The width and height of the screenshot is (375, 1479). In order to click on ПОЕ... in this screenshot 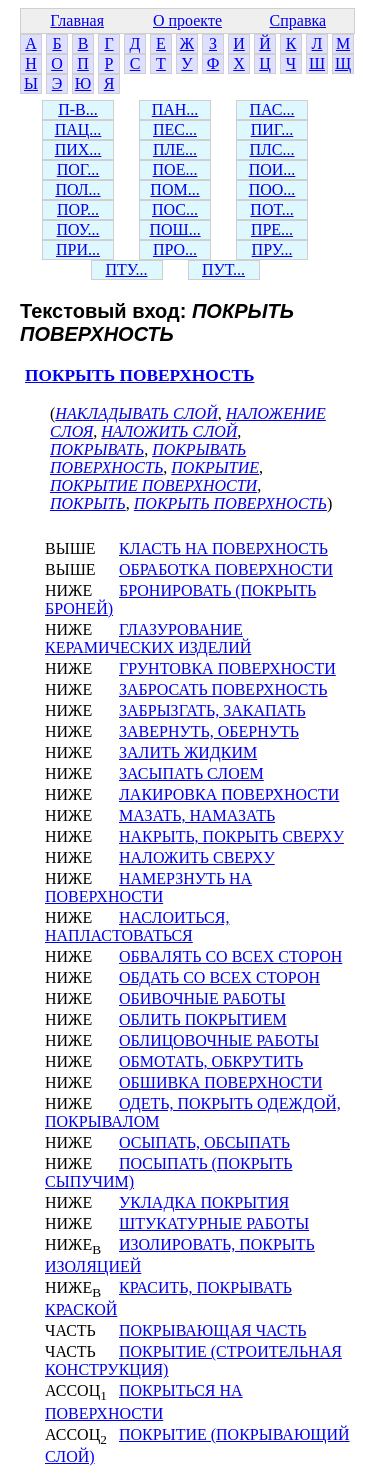, I will do `click(175, 169)`.